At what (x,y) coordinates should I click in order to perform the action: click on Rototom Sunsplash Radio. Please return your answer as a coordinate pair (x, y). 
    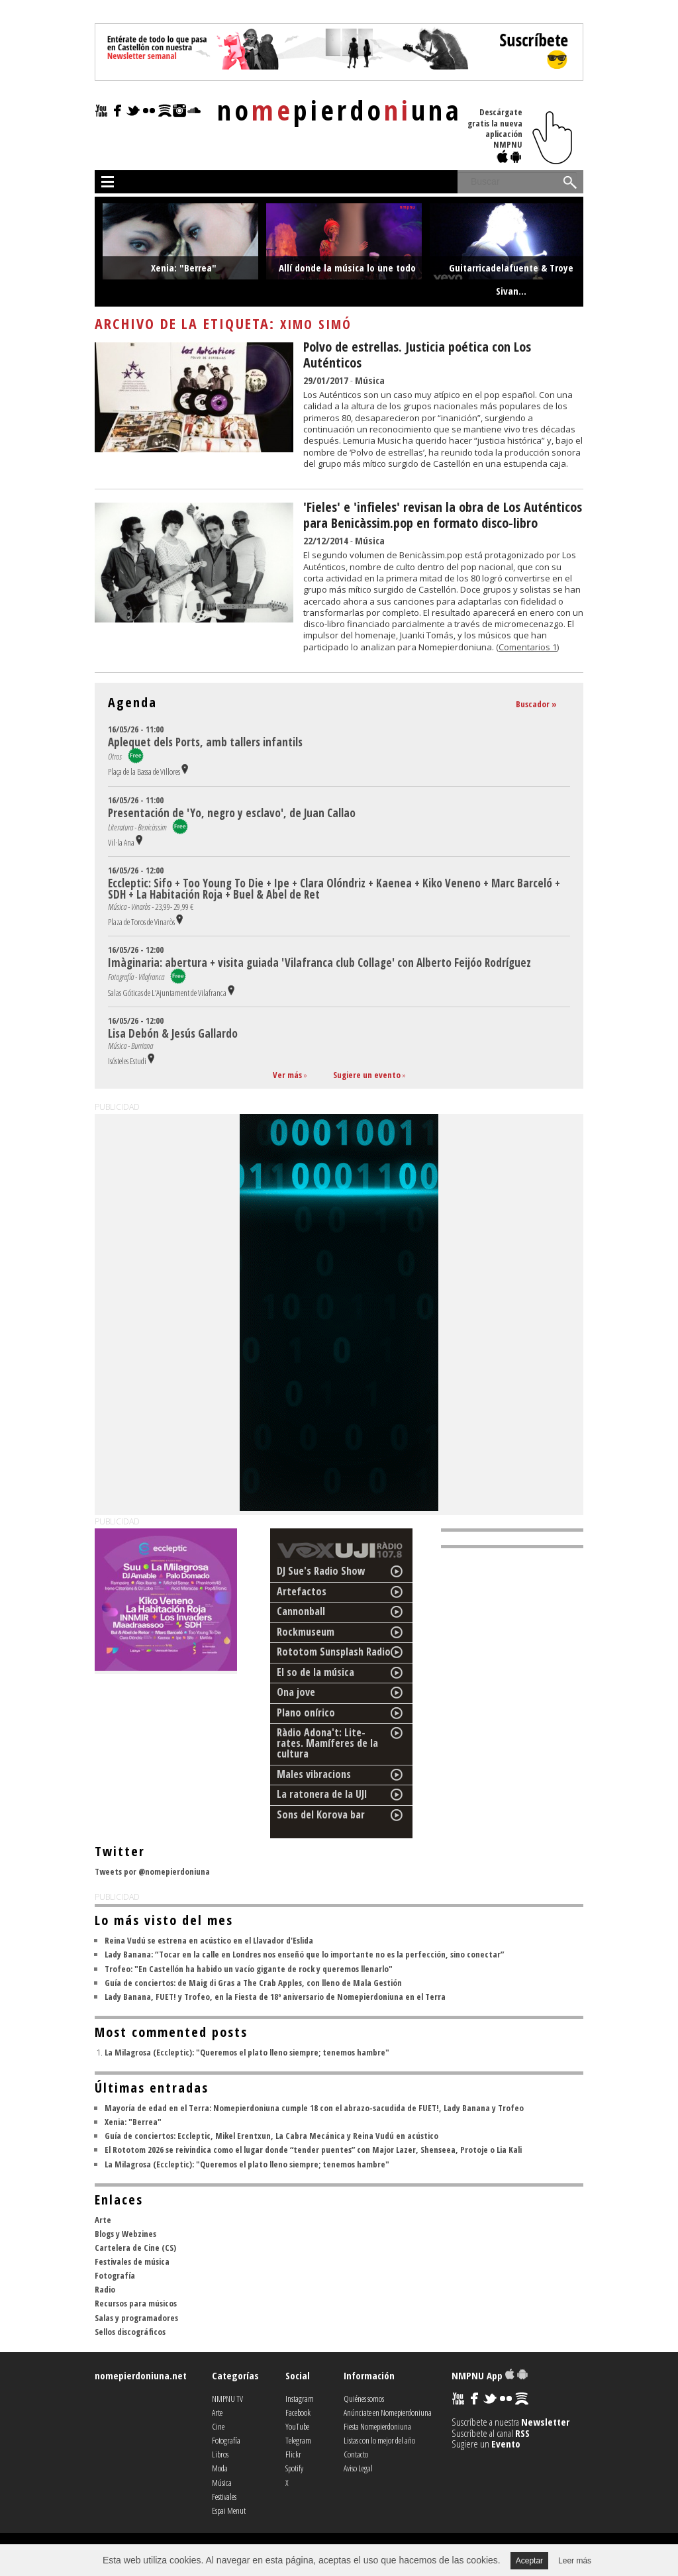
    Looking at the image, I should click on (334, 1651).